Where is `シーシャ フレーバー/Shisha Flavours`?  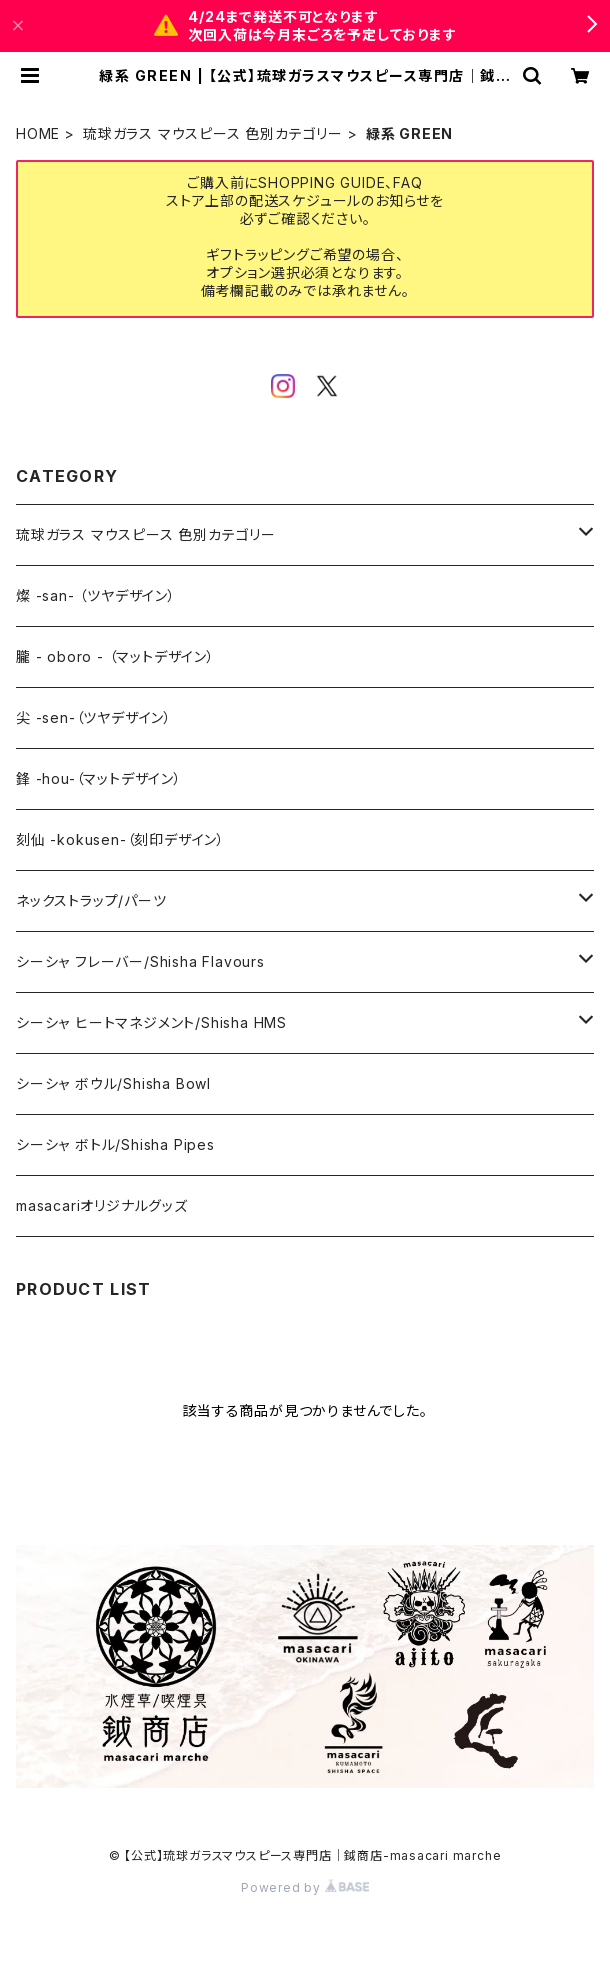
シーシャ フレーバー/Shisha Flavours is located at coordinates (140, 961).